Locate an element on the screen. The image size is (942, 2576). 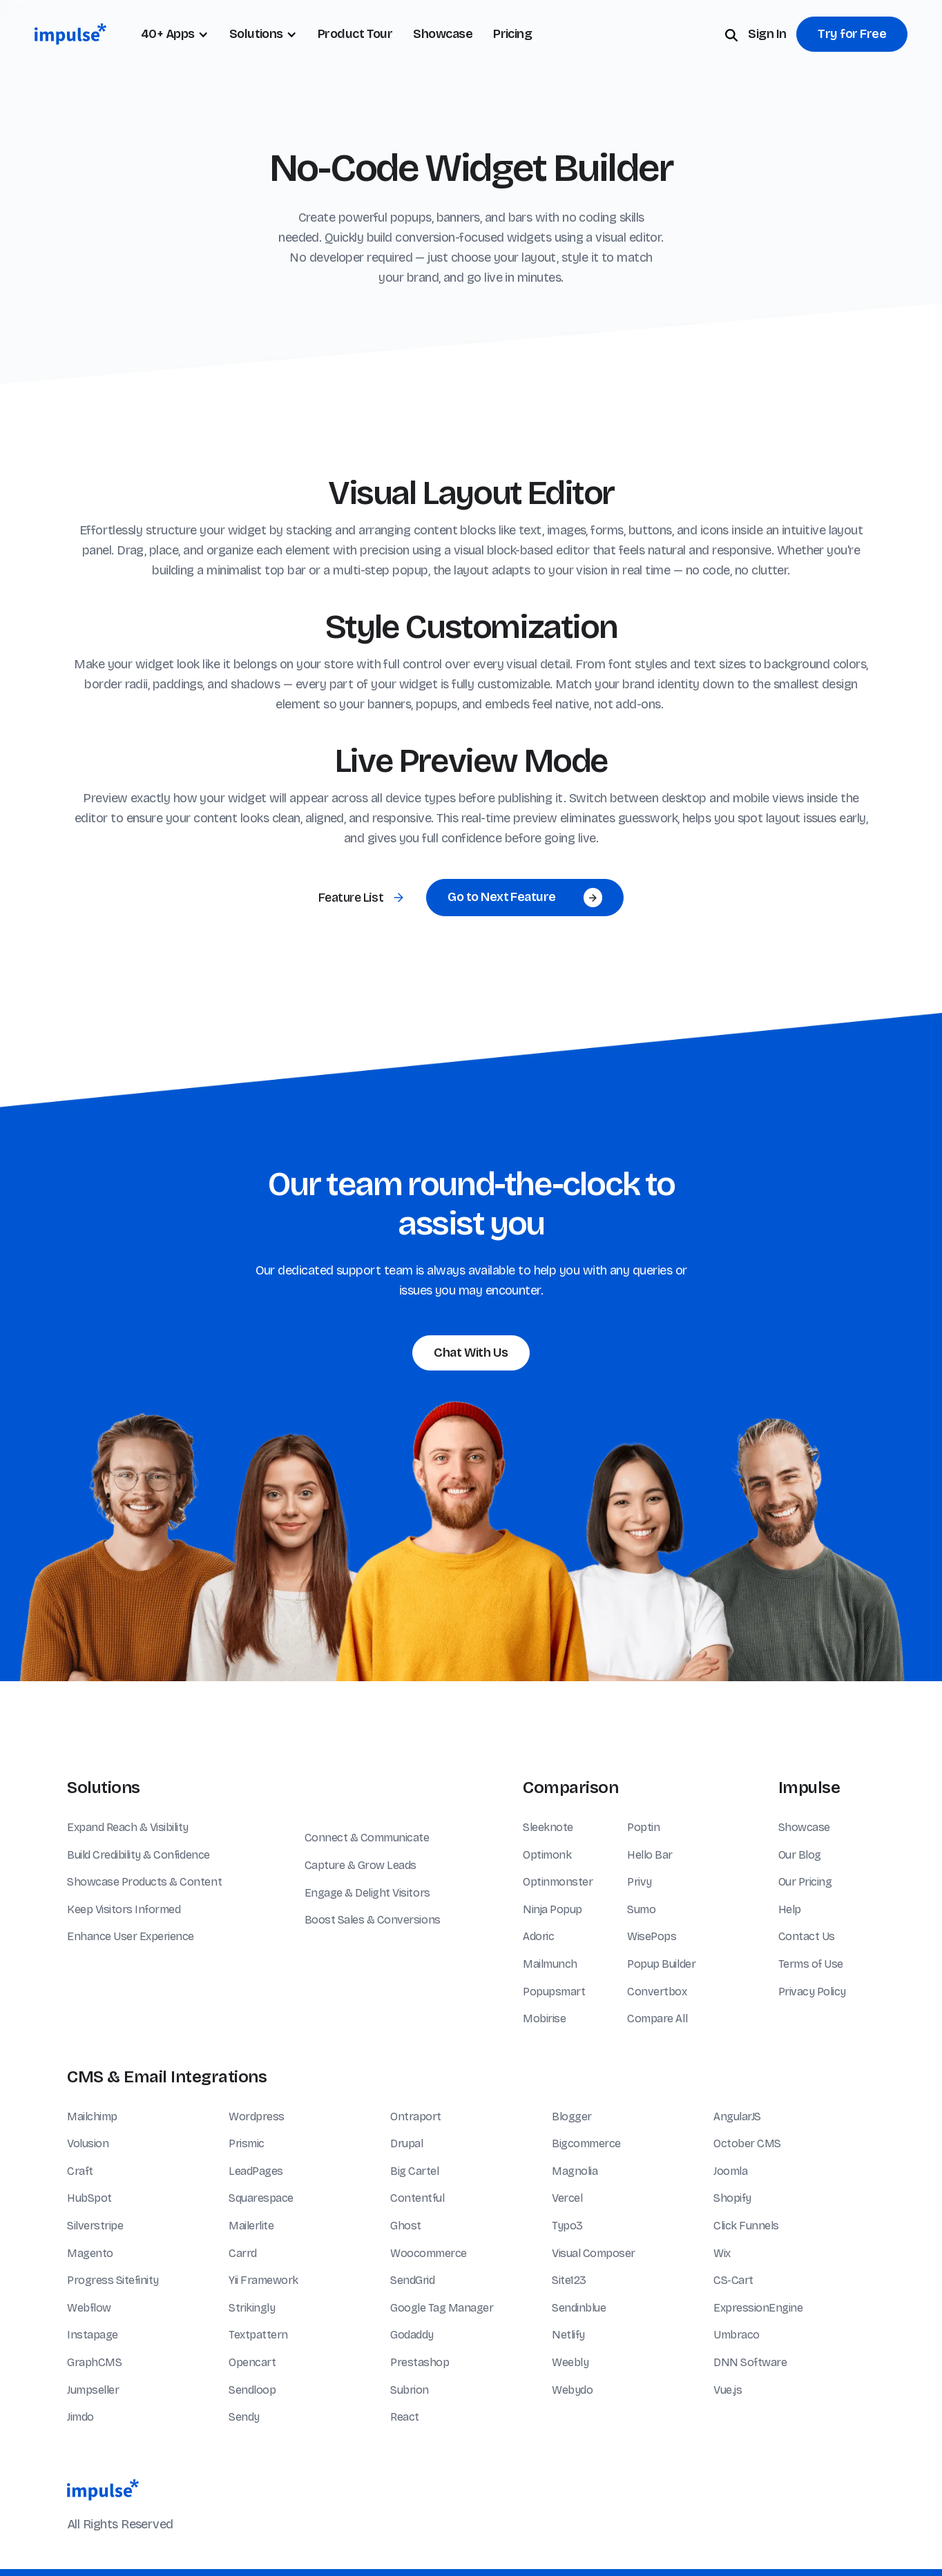
Jimdo is located at coordinates (80, 2416).